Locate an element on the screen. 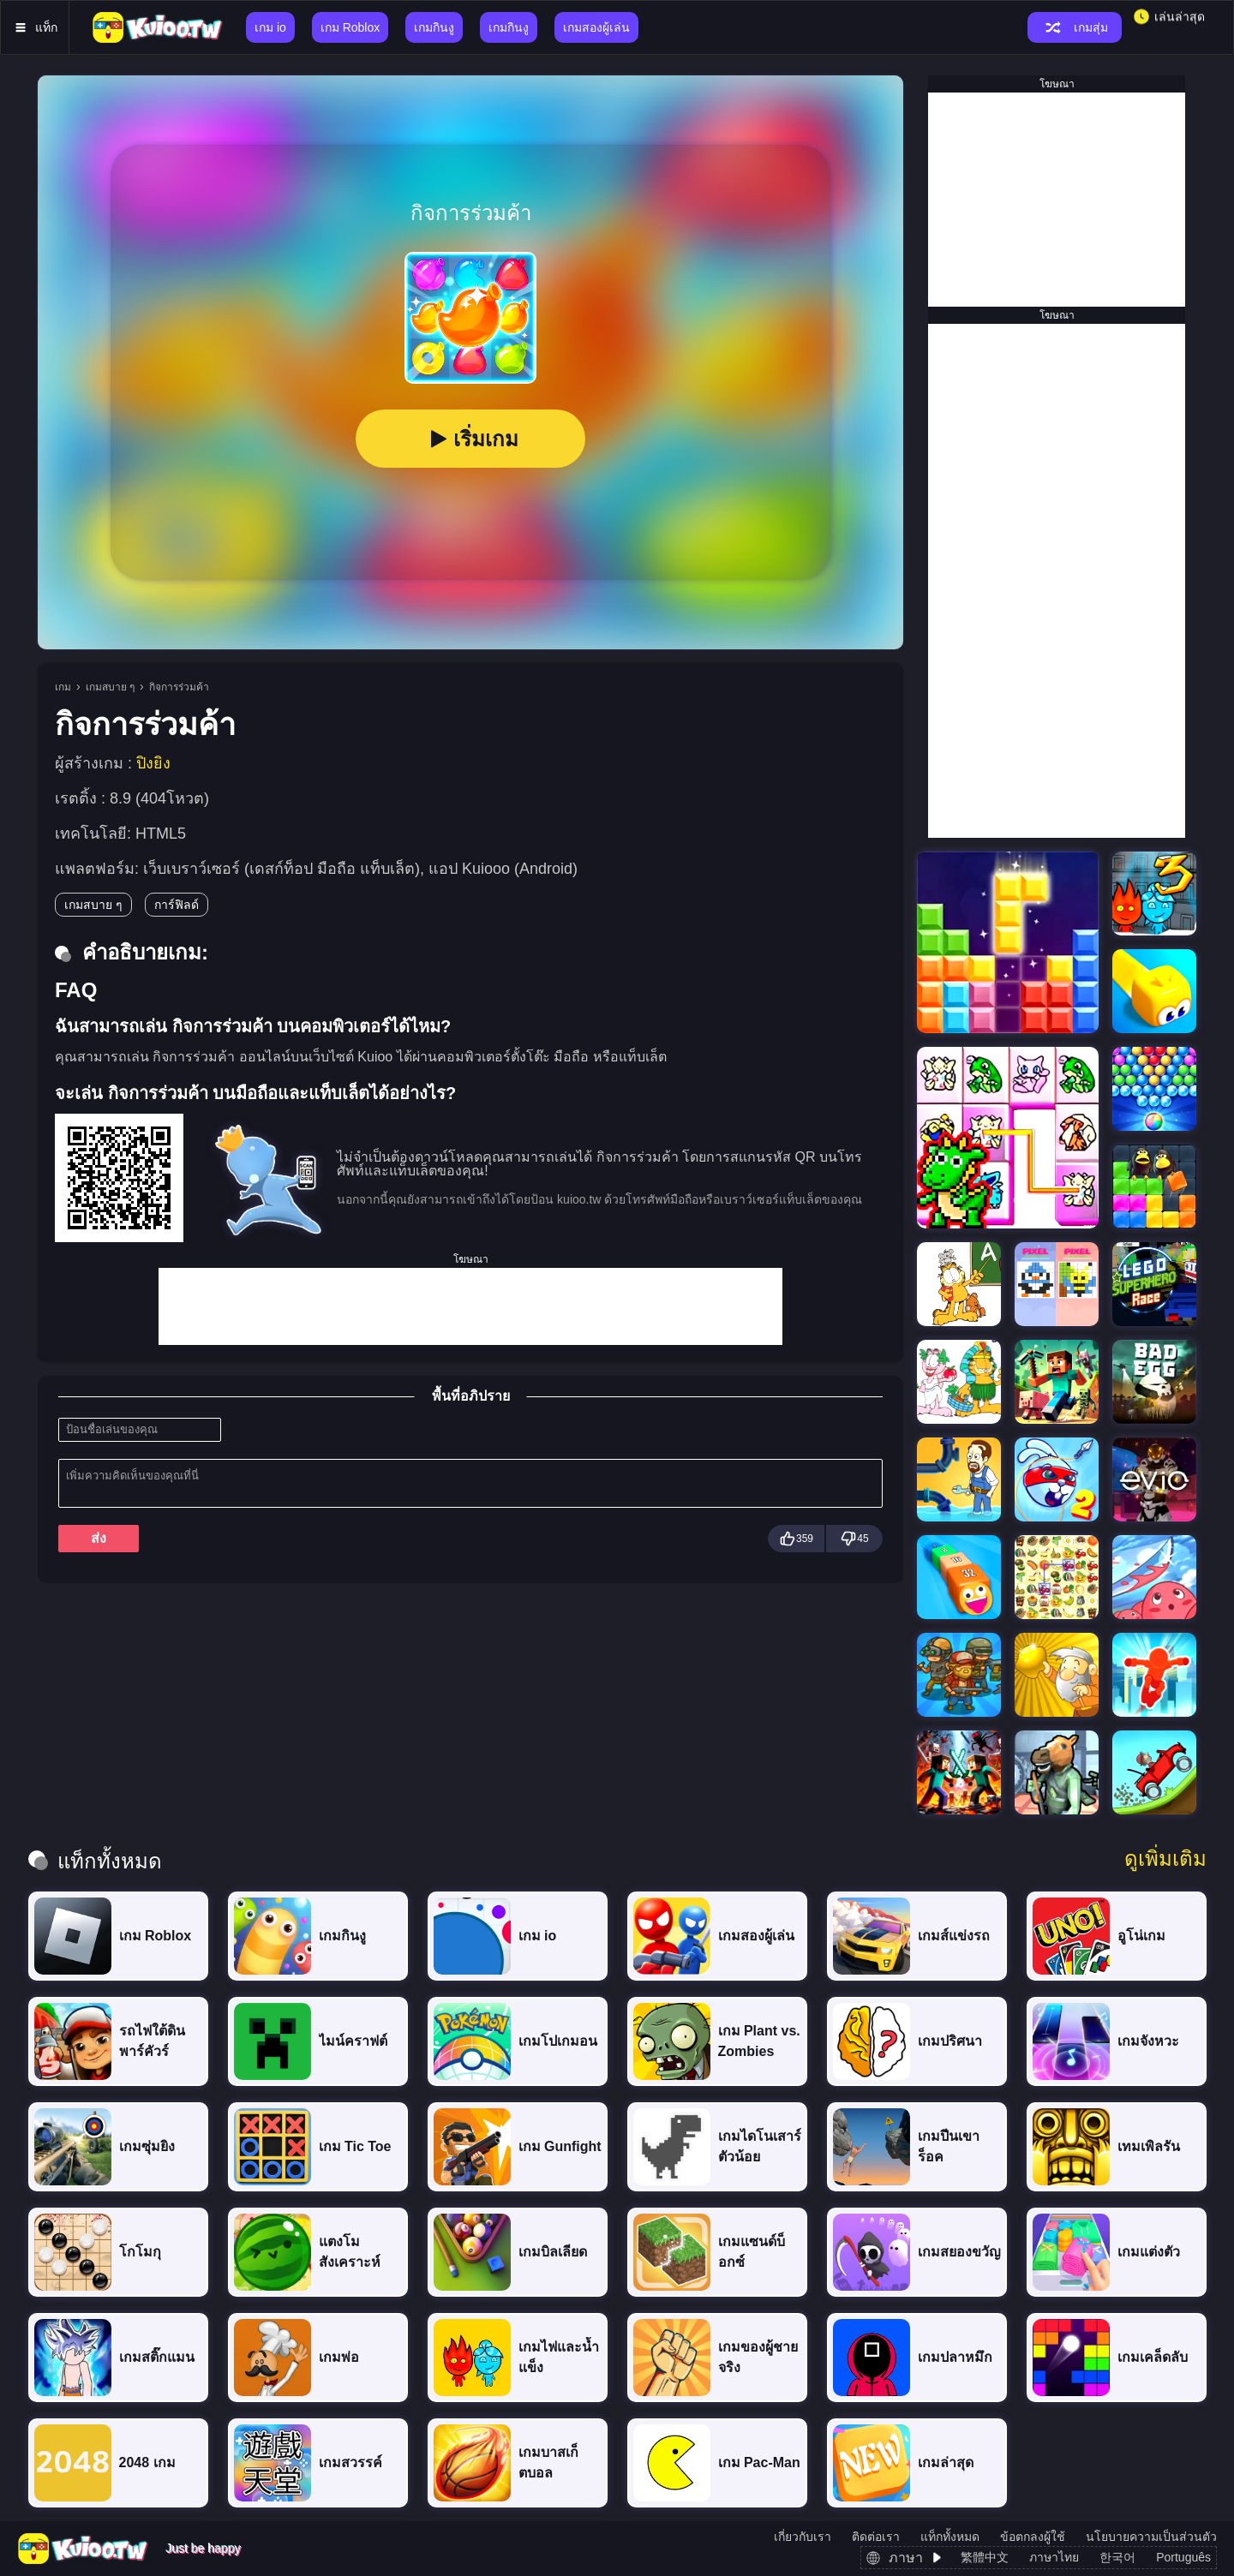 The height and width of the screenshot is (2576, 1234). ส่ง is located at coordinates (98, 1538).